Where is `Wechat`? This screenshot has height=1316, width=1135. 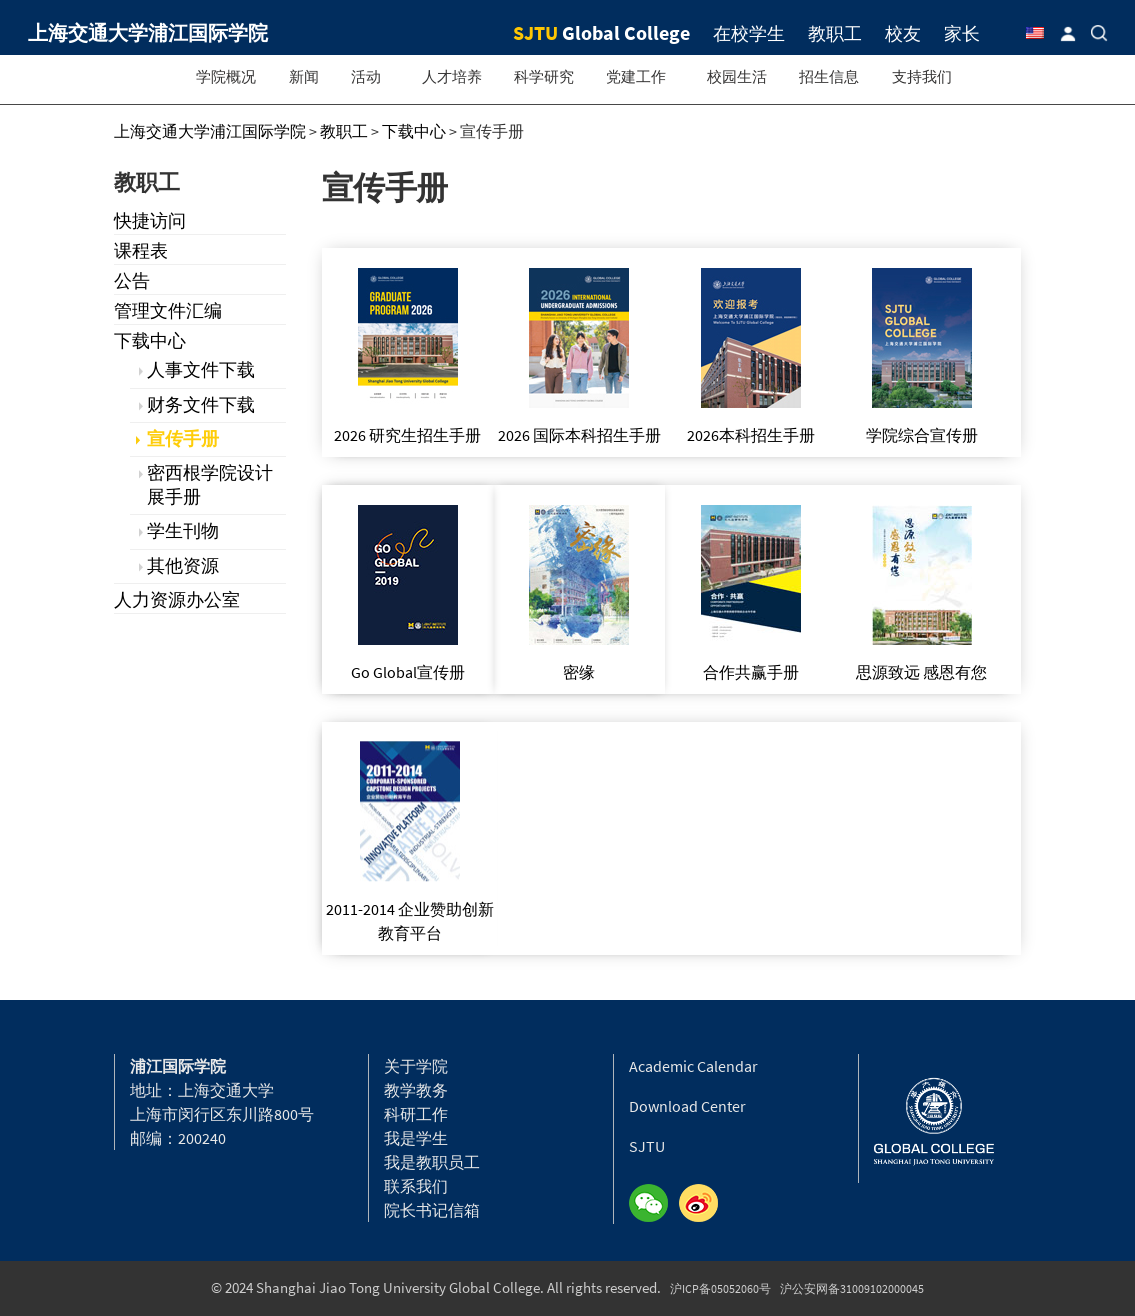 Wechat is located at coordinates (654, 1204).